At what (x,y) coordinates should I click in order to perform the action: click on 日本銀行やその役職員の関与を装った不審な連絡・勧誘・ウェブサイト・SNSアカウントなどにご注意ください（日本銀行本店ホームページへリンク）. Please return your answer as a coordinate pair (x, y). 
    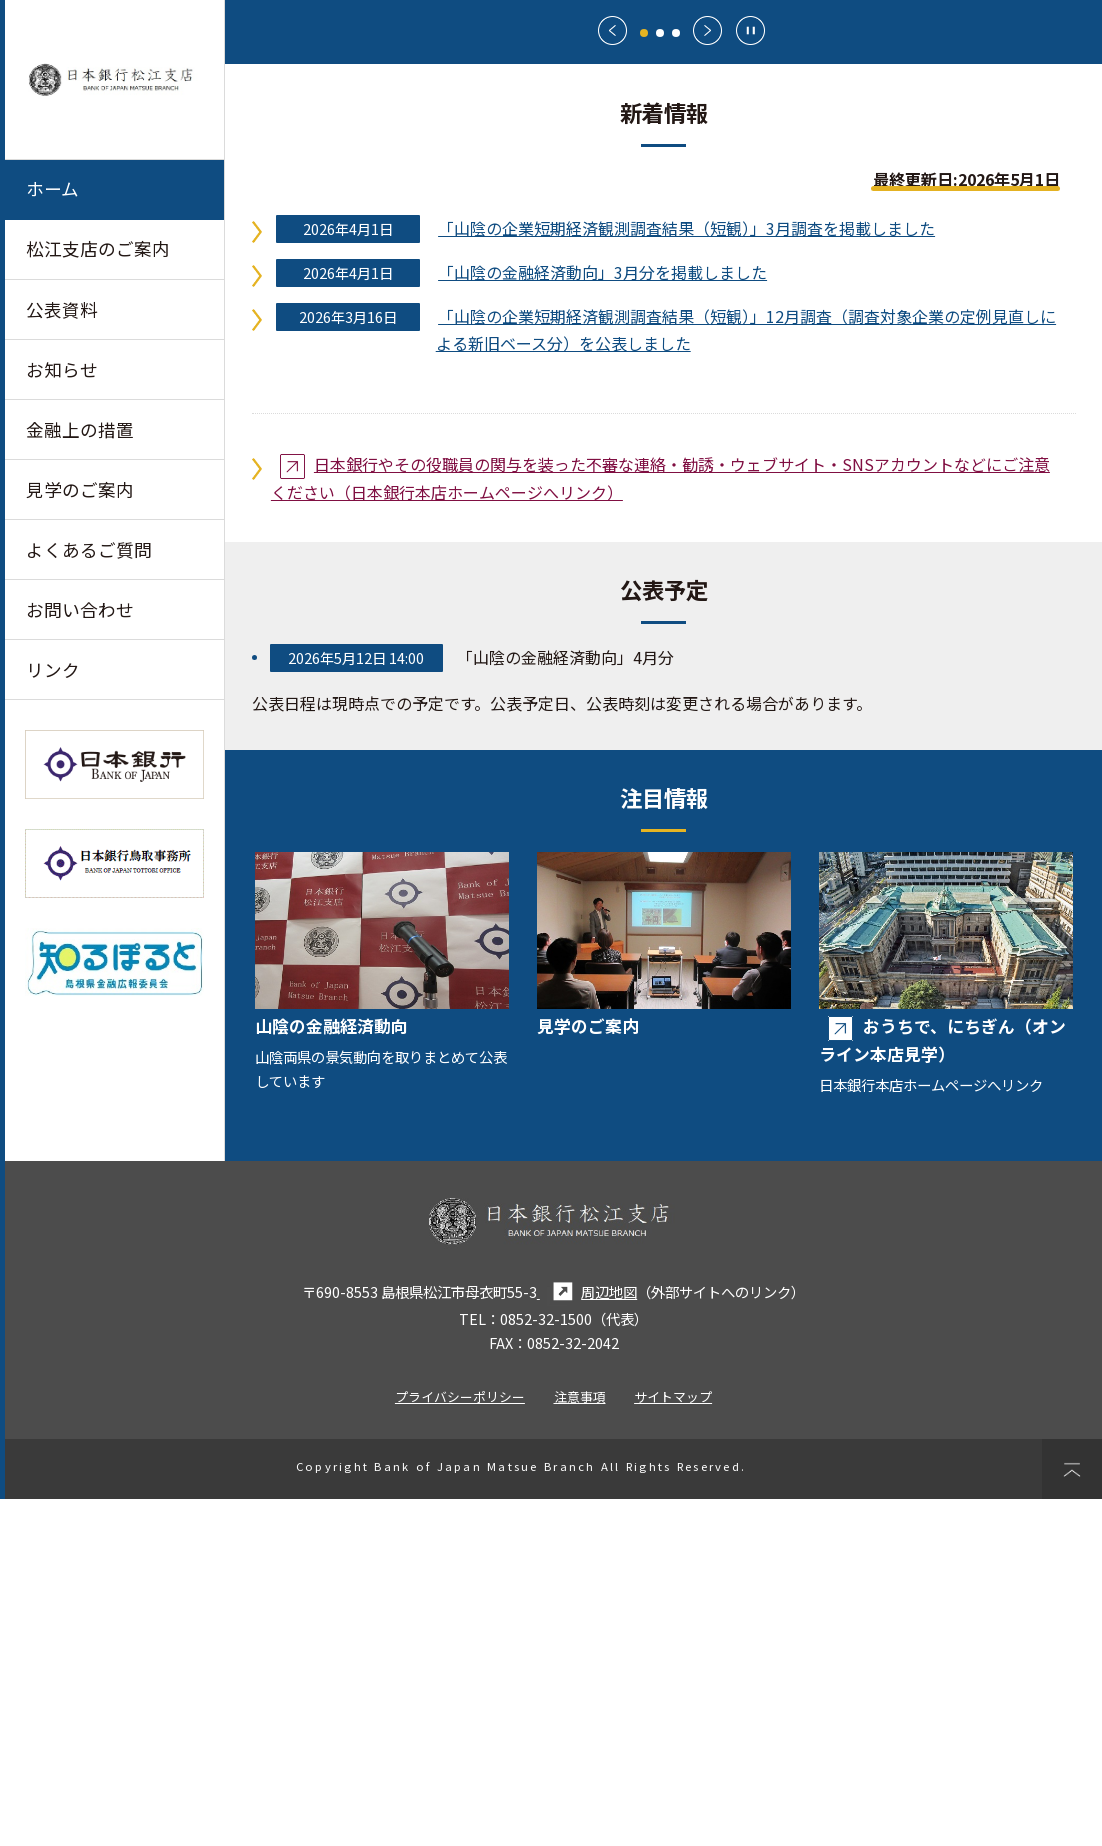
    Looking at the image, I should click on (660, 825).